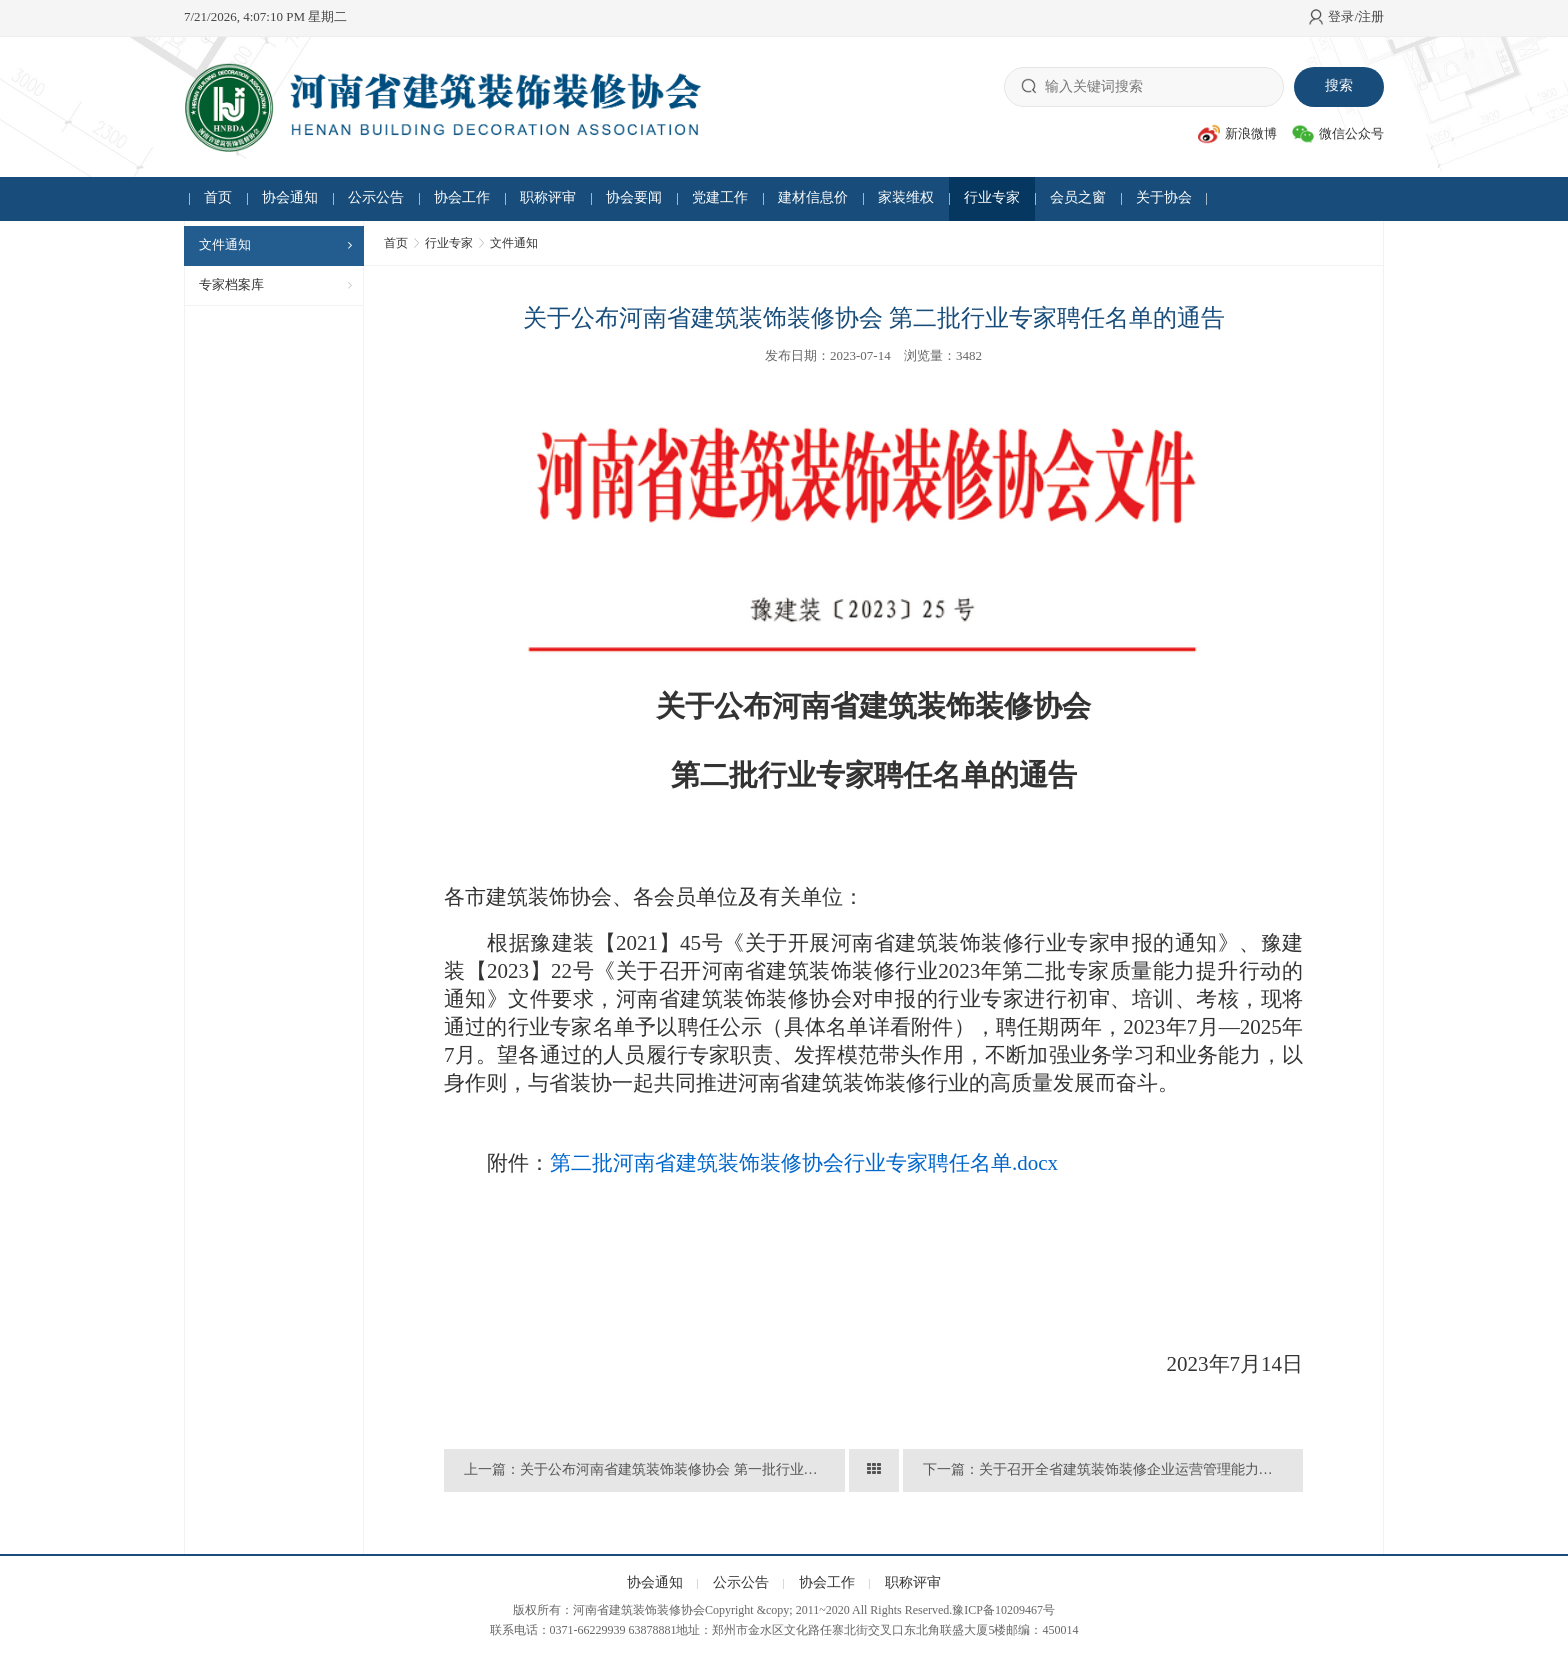 This screenshot has height=1665, width=1568. What do you see at coordinates (1237, 134) in the screenshot?
I see `新浪微博` at bounding box center [1237, 134].